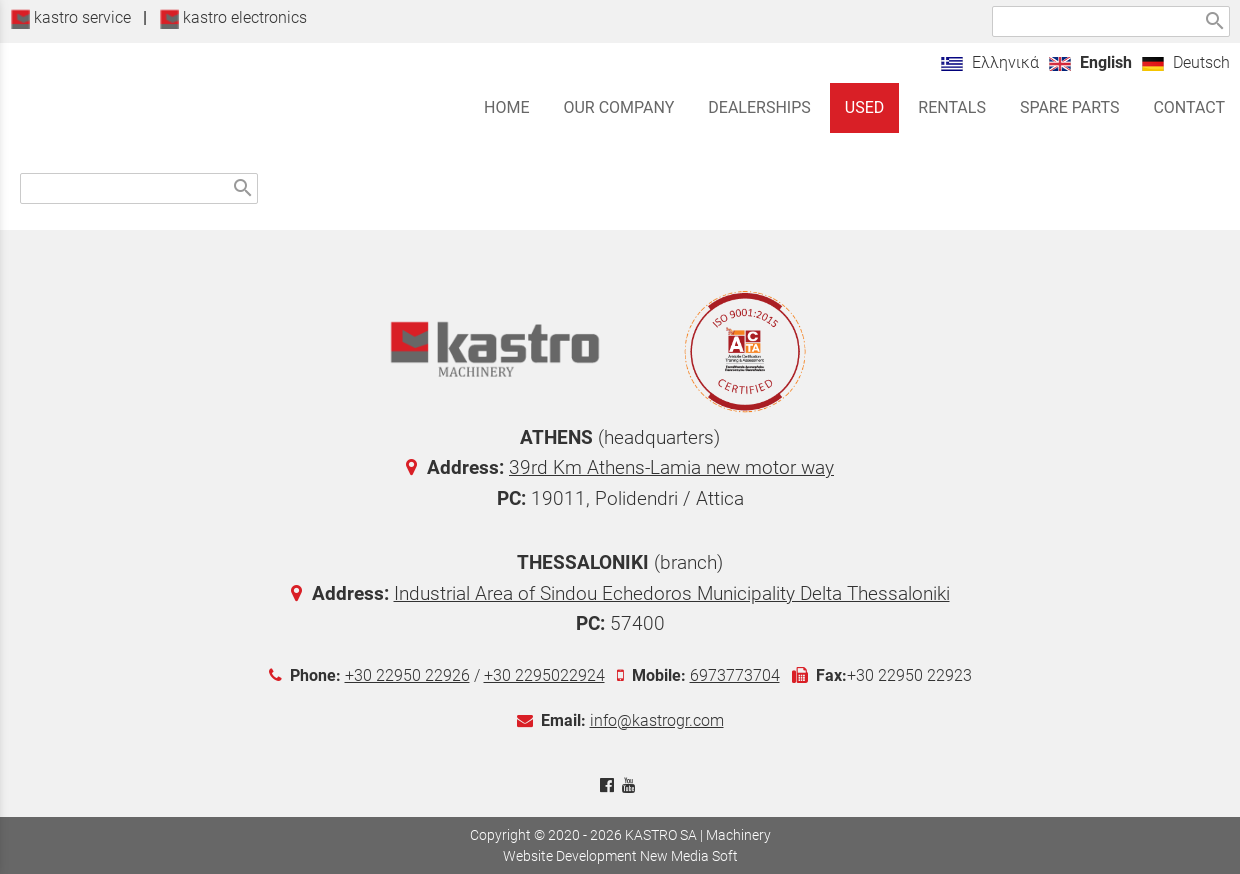 This screenshot has height=874, width=1240. What do you see at coordinates (407, 675) in the screenshot?
I see `+30 22950 22926` at bounding box center [407, 675].